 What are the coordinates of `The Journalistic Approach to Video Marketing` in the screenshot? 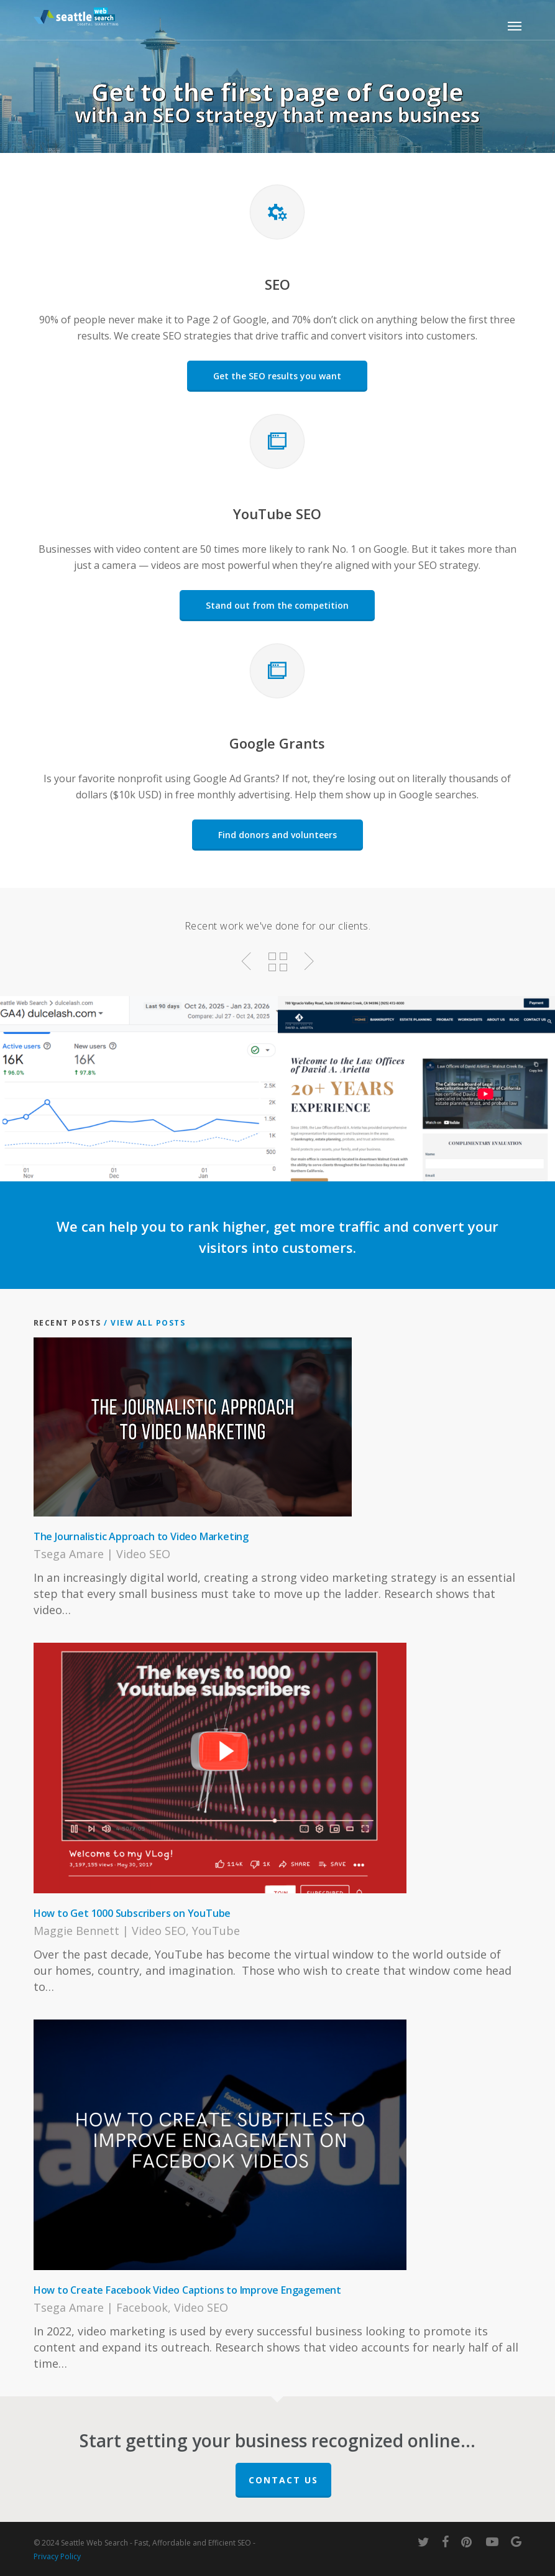 It's located at (141, 1536).